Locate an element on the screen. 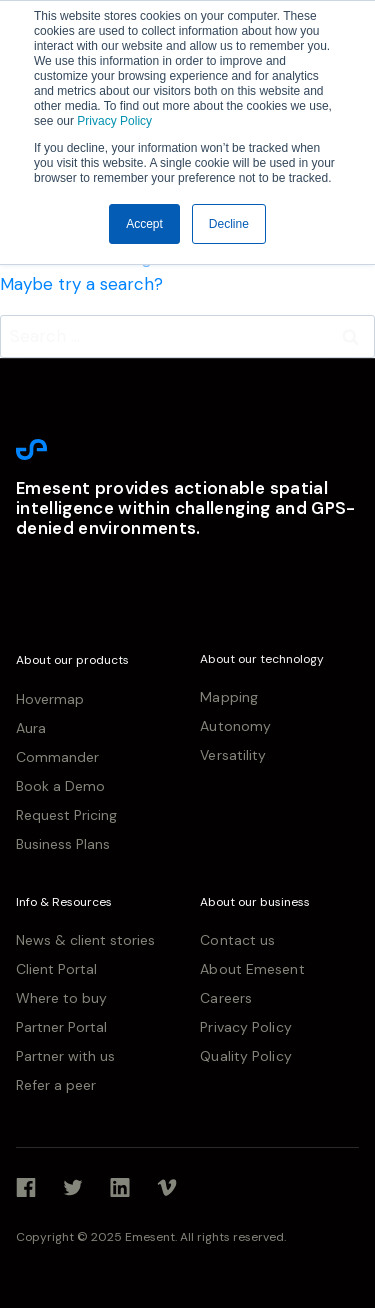 The width and height of the screenshot is (375, 1308). [Linkedin] is located at coordinates (120, 1188).